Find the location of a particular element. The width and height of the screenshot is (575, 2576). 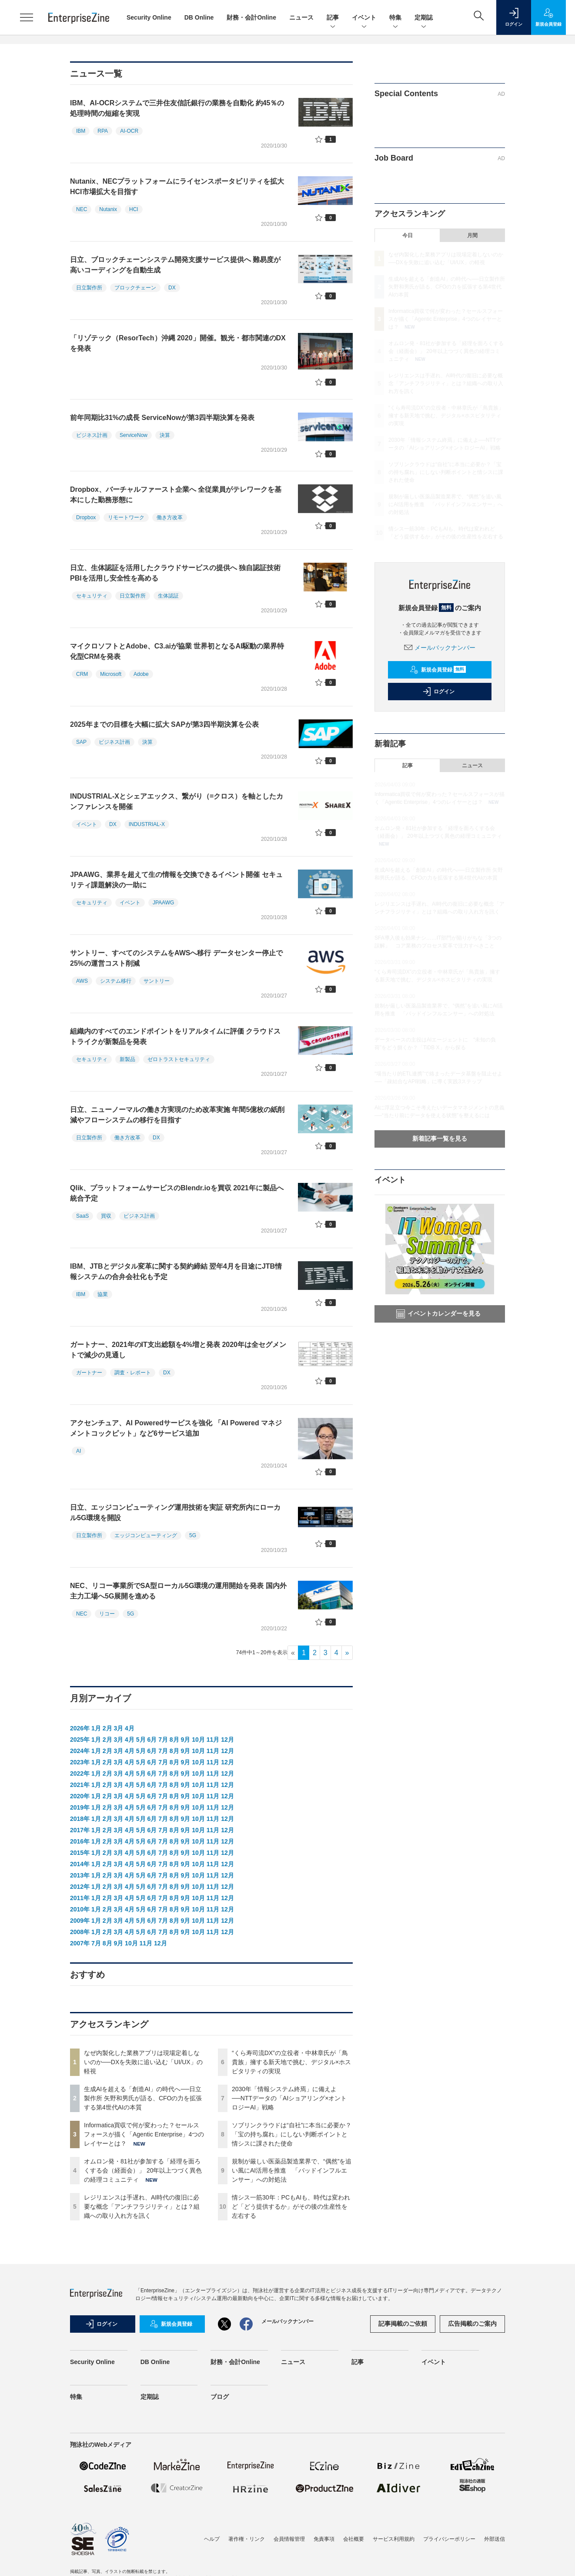

9月 is located at coordinates (186, 1739).